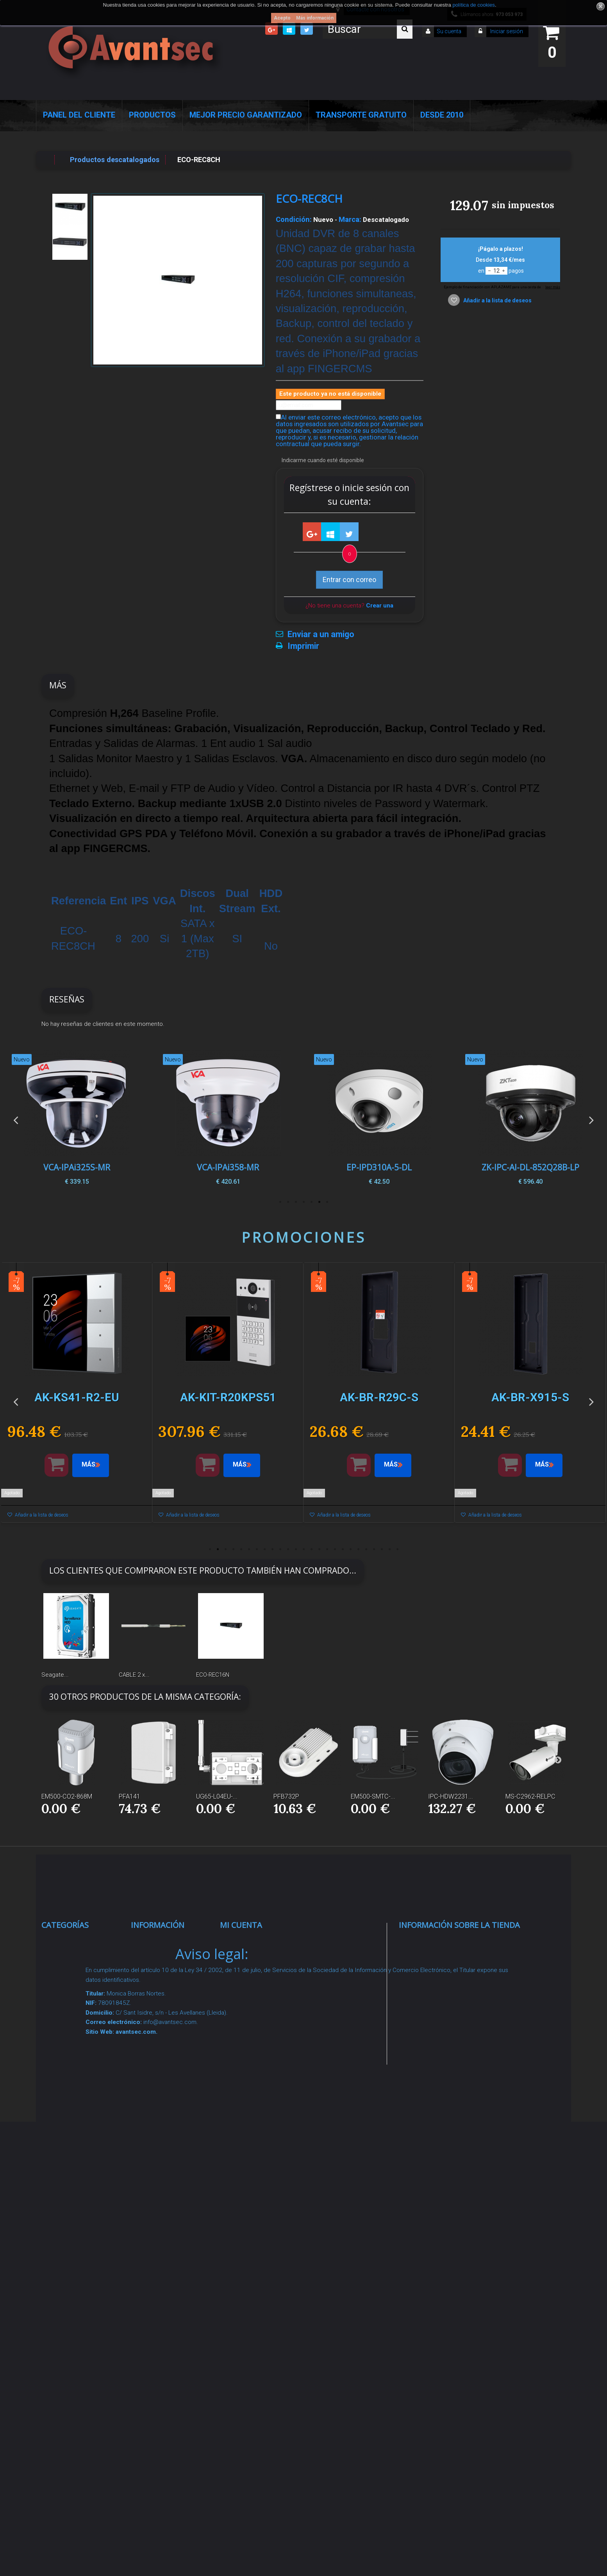 This screenshot has width=607, height=2576. Describe the element at coordinates (159, 2189) in the screenshot. I see `Buscamos instaladores seguridad` at that location.